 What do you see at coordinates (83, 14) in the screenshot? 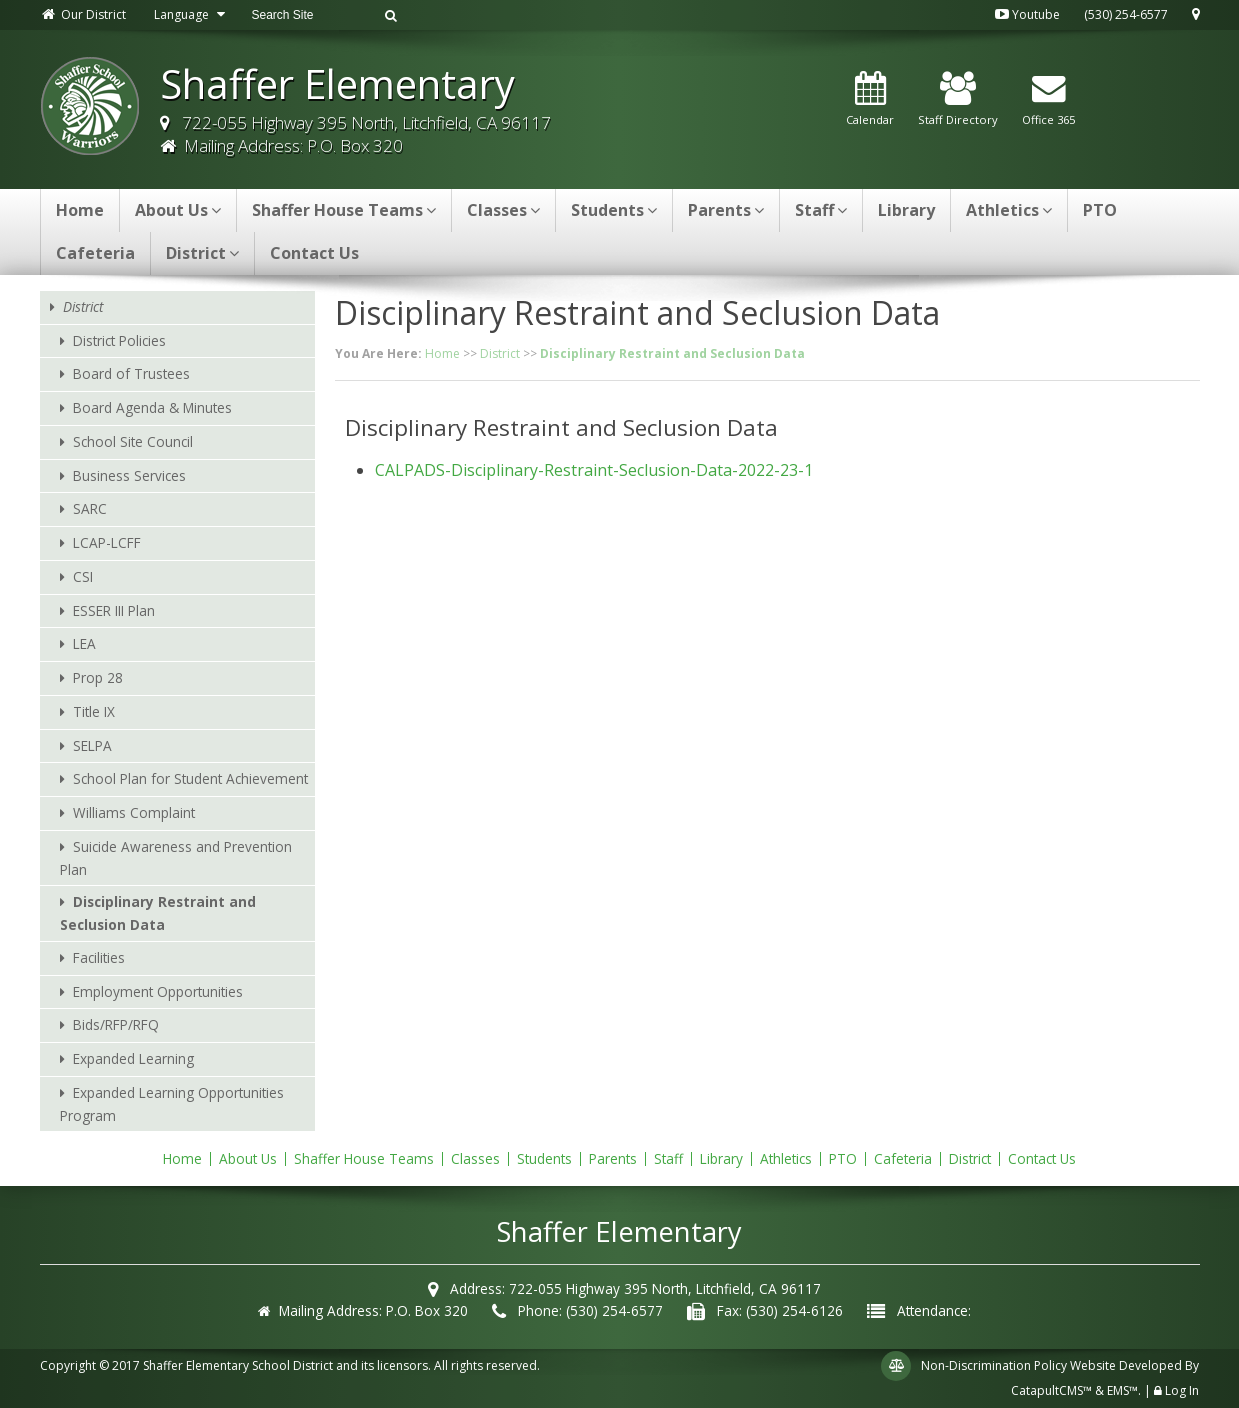
I see `Our District` at bounding box center [83, 14].